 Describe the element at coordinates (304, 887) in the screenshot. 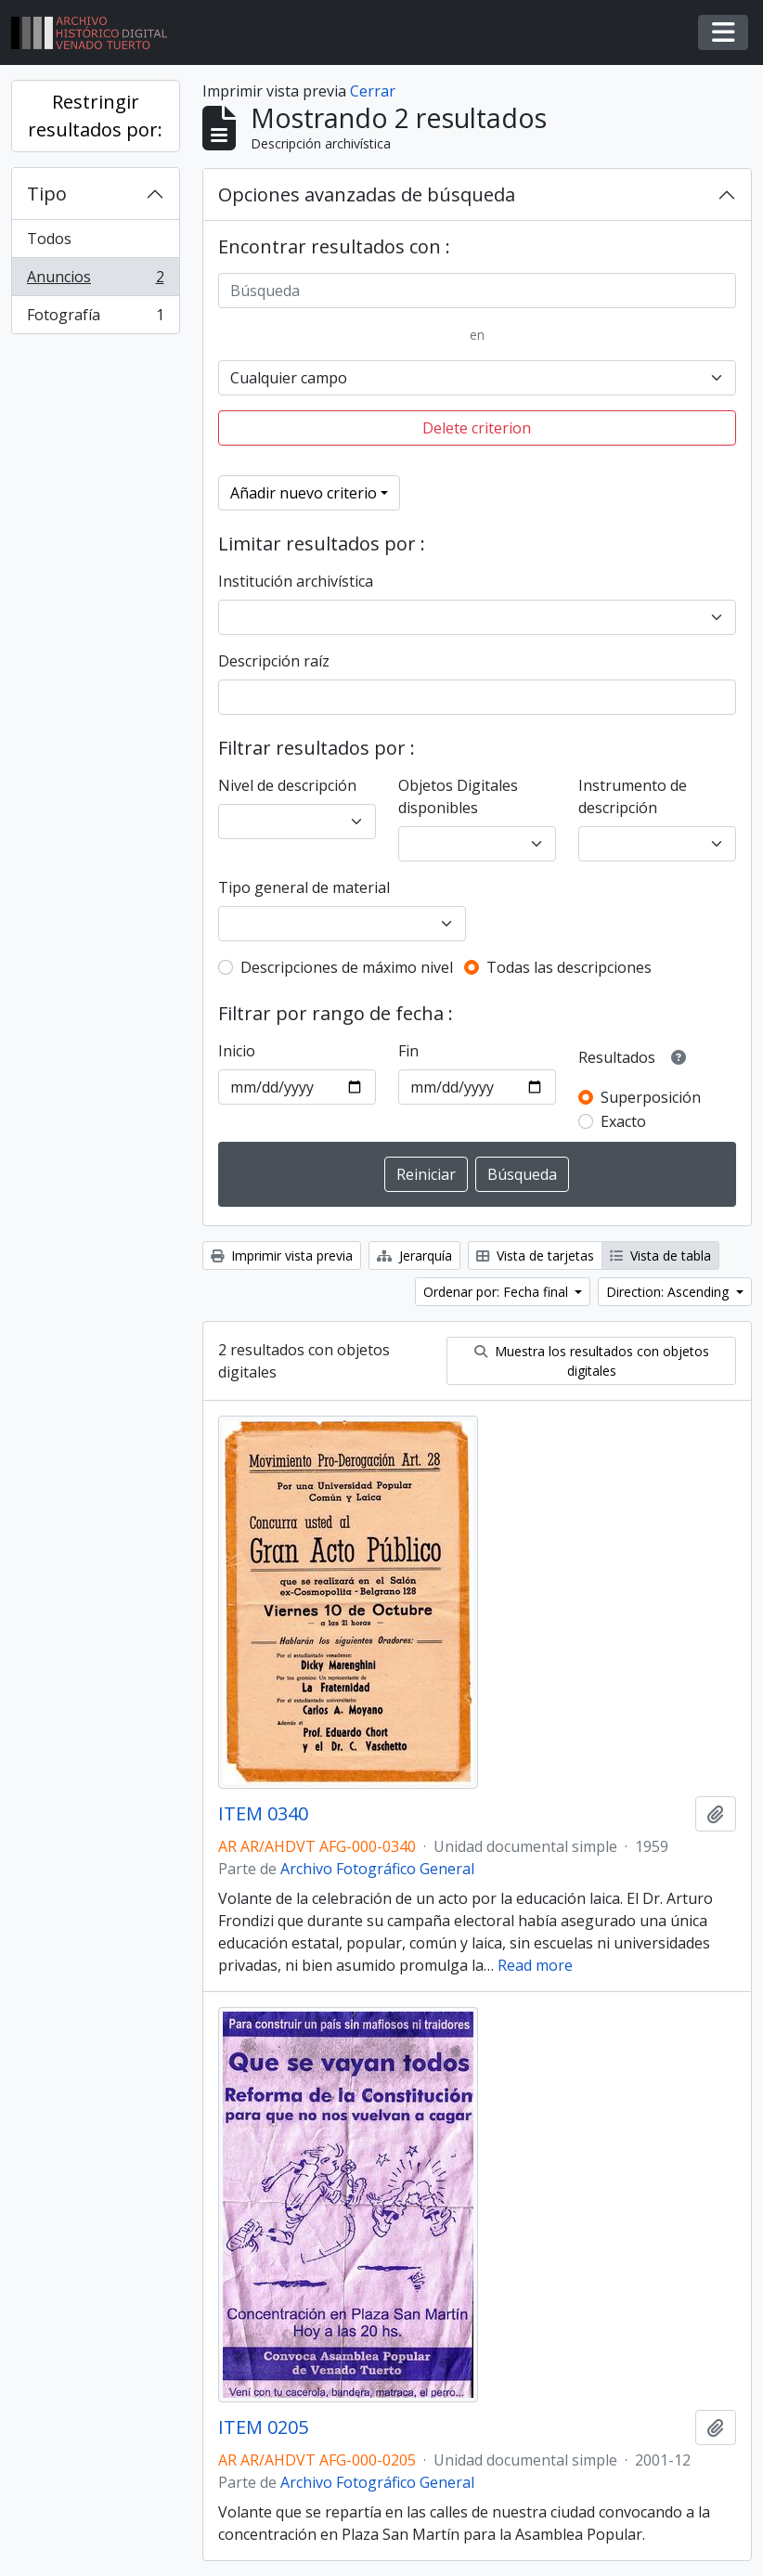

I see `Tipo general de material` at that location.